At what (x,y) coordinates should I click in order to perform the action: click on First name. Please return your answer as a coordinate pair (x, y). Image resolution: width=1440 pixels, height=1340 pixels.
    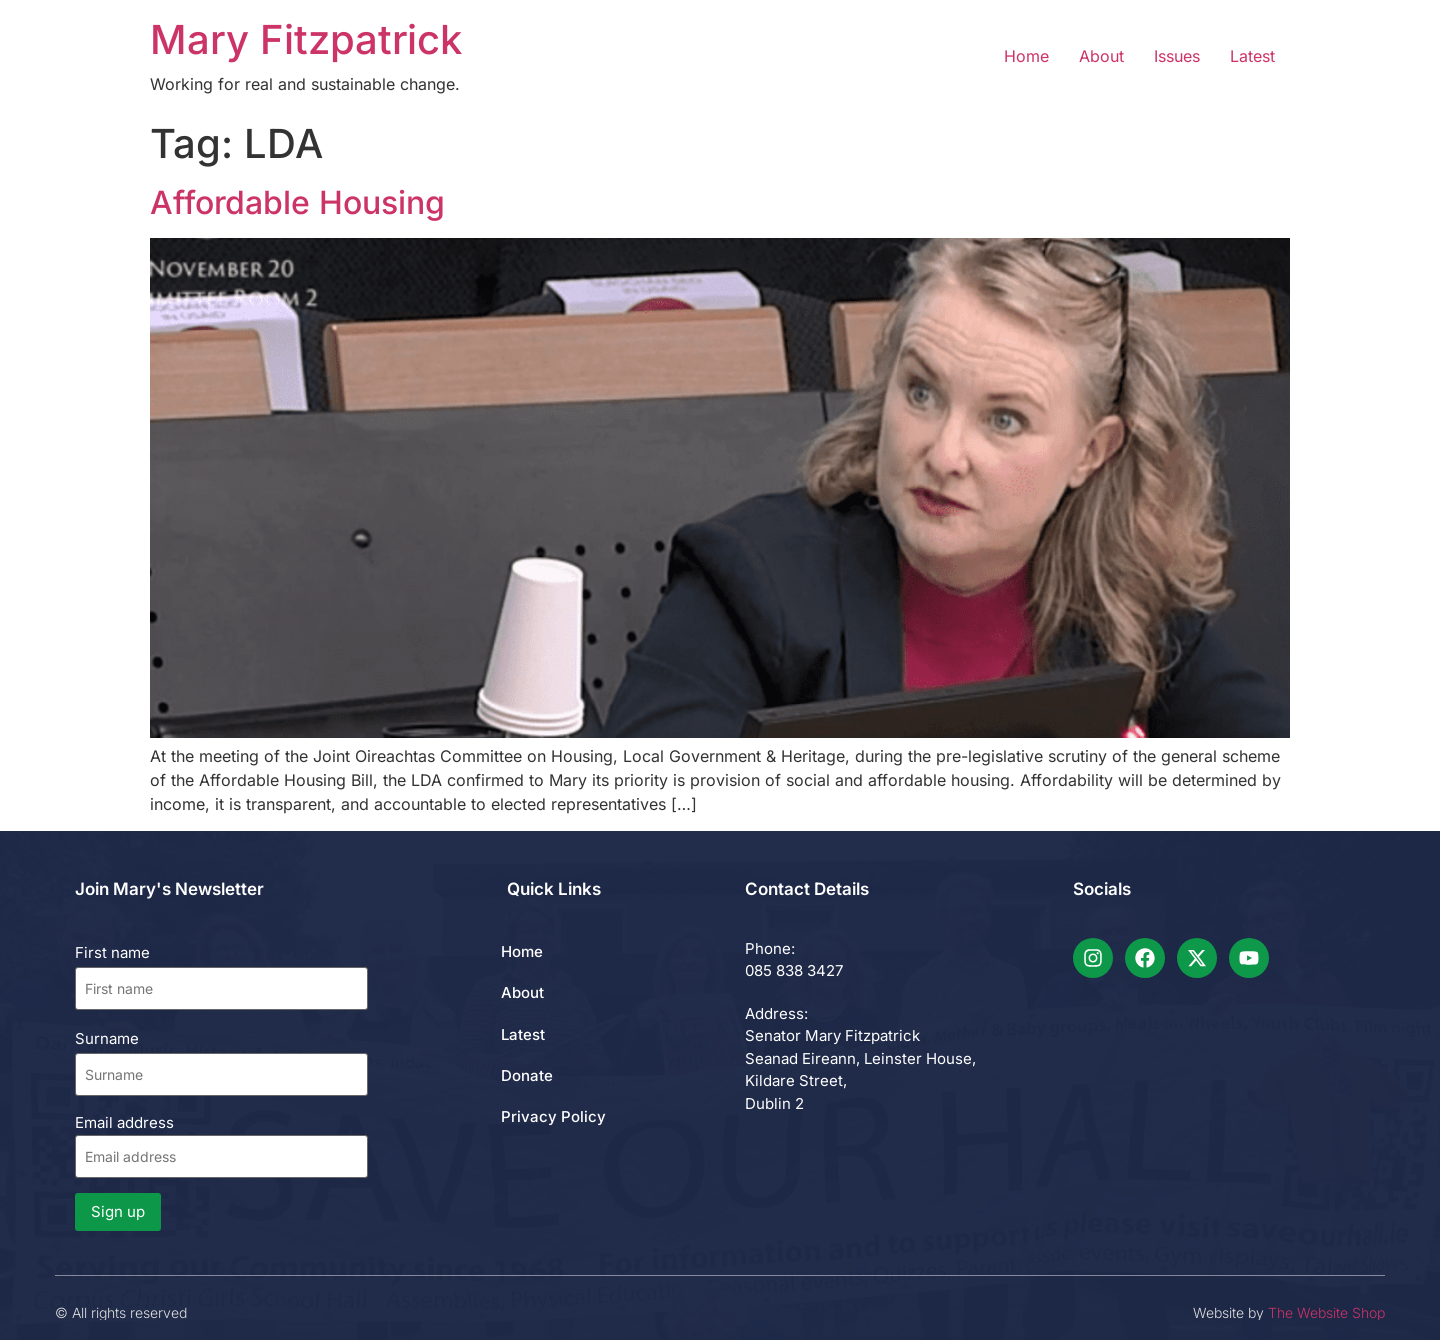
    Looking at the image, I should click on (112, 952).